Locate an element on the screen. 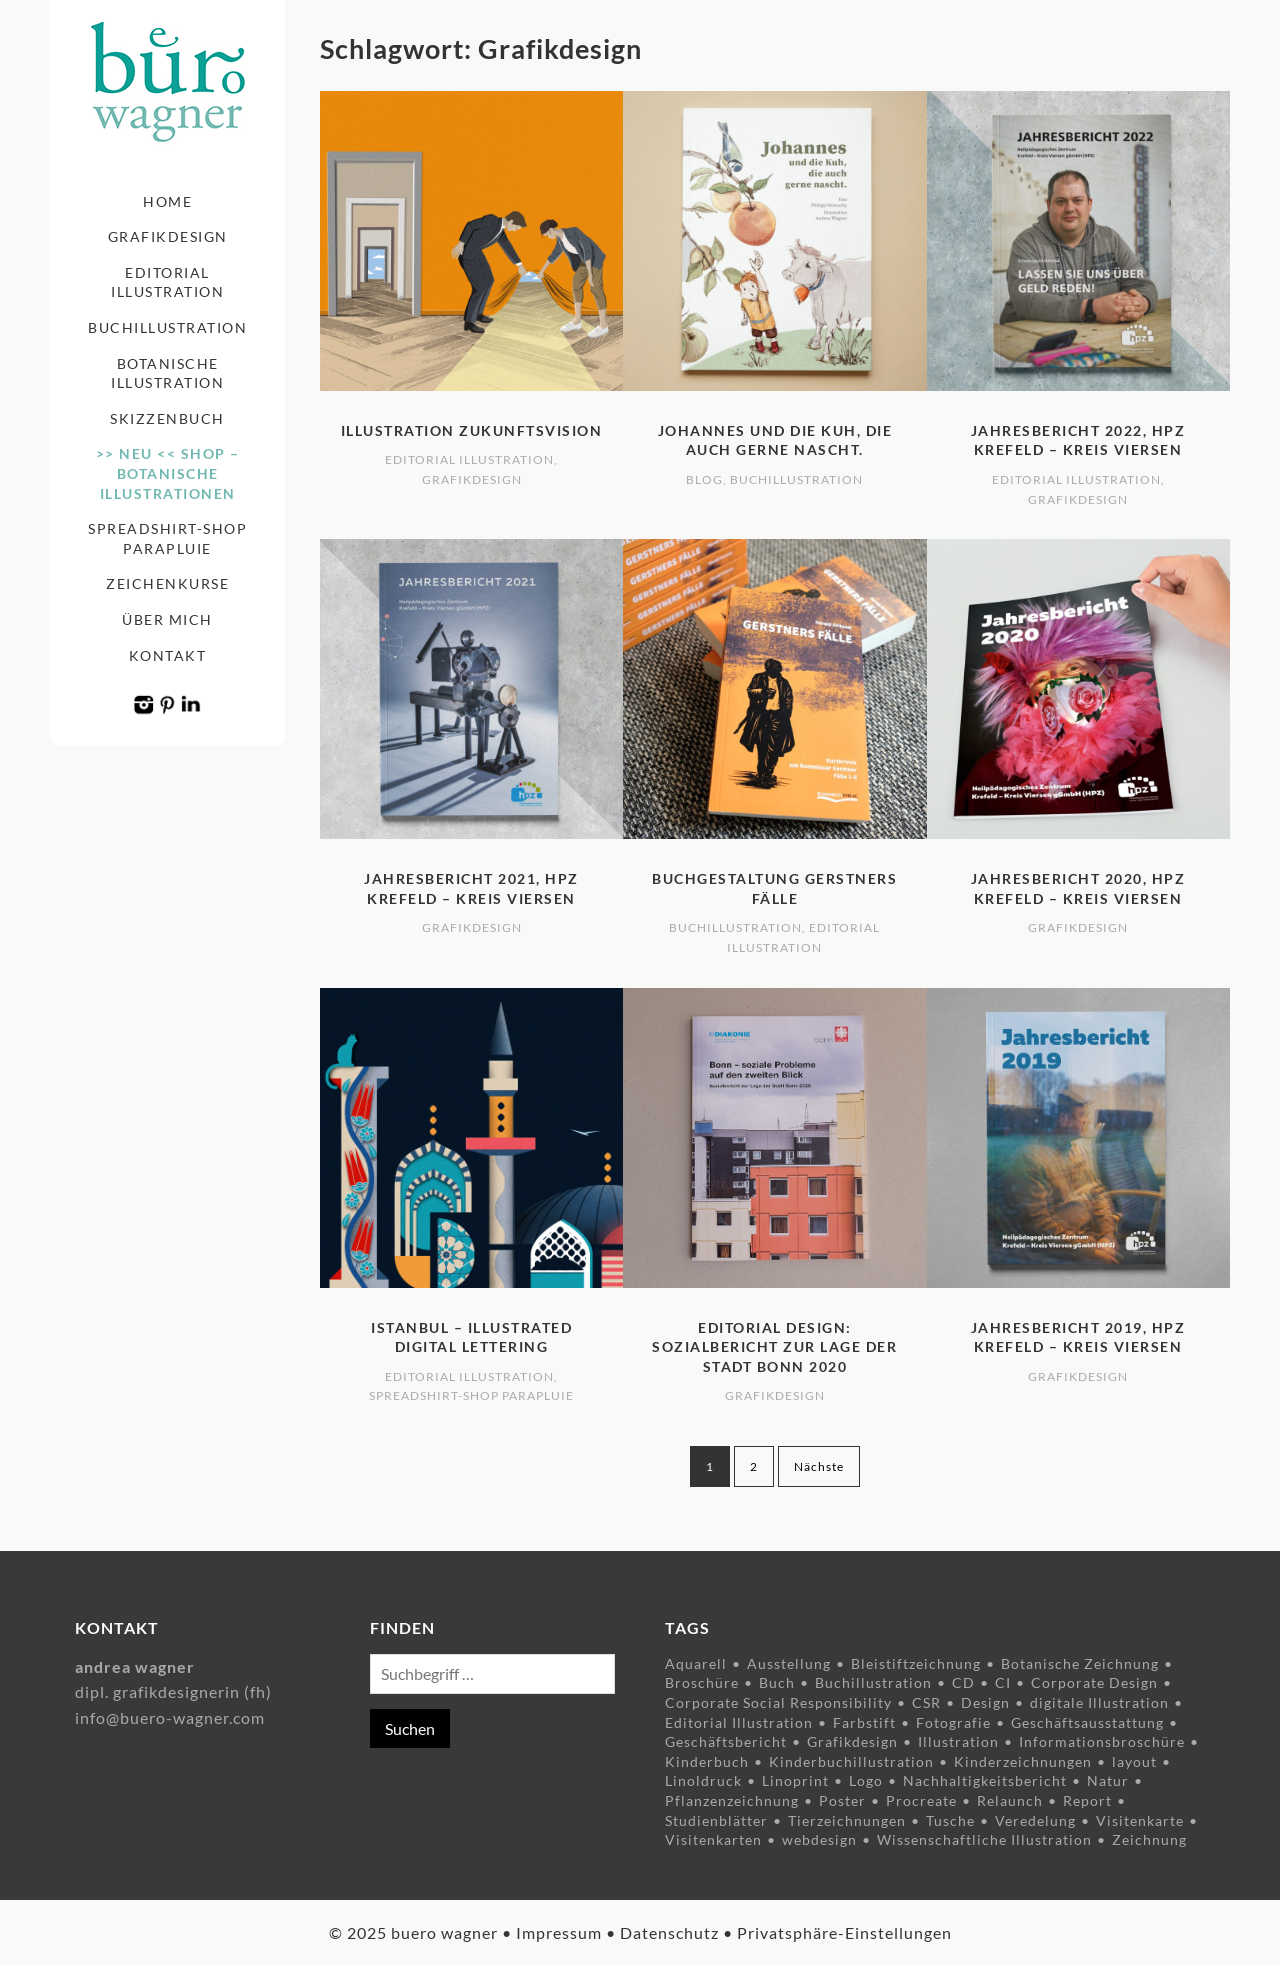  Illustration Zukunftsvision is located at coordinates (472, 430).